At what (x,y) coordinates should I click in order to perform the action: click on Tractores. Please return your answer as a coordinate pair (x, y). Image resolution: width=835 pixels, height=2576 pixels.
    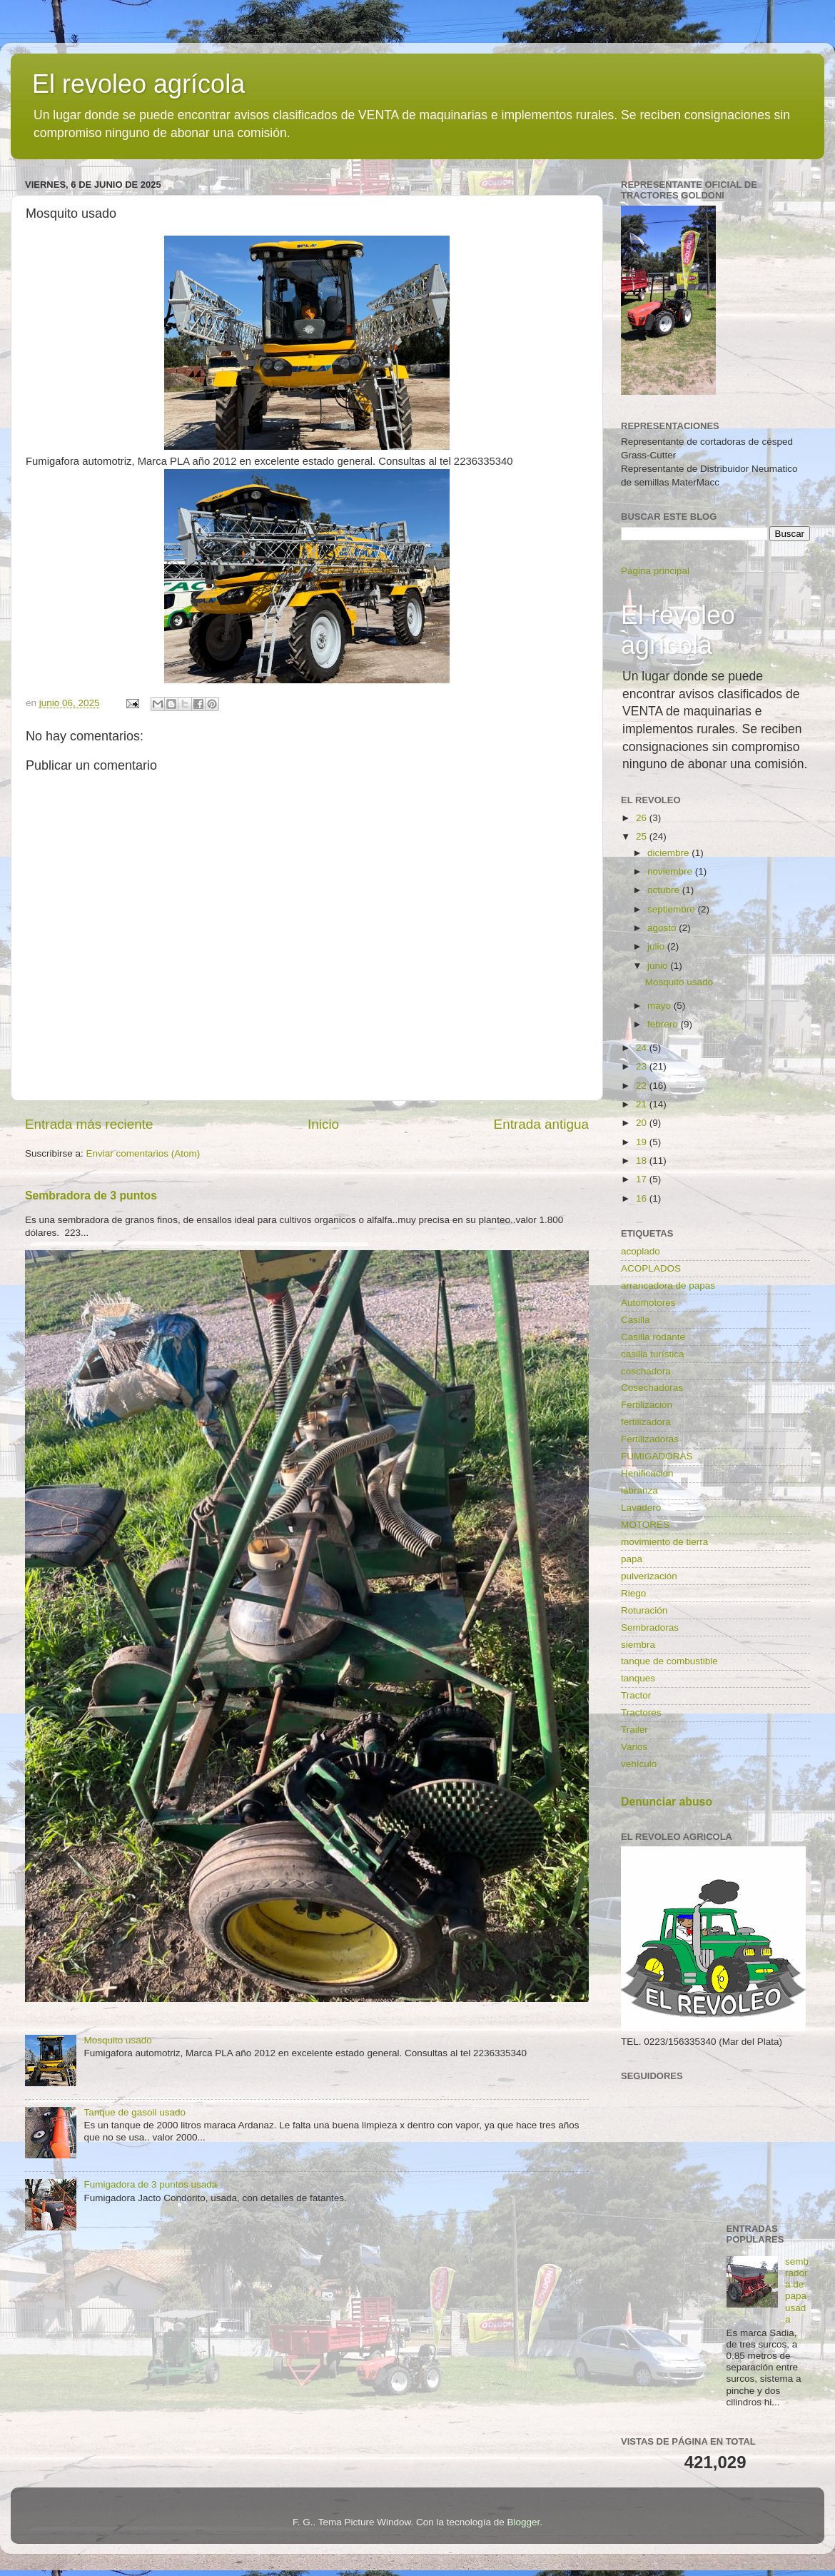
    Looking at the image, I should click on (641, 1712).